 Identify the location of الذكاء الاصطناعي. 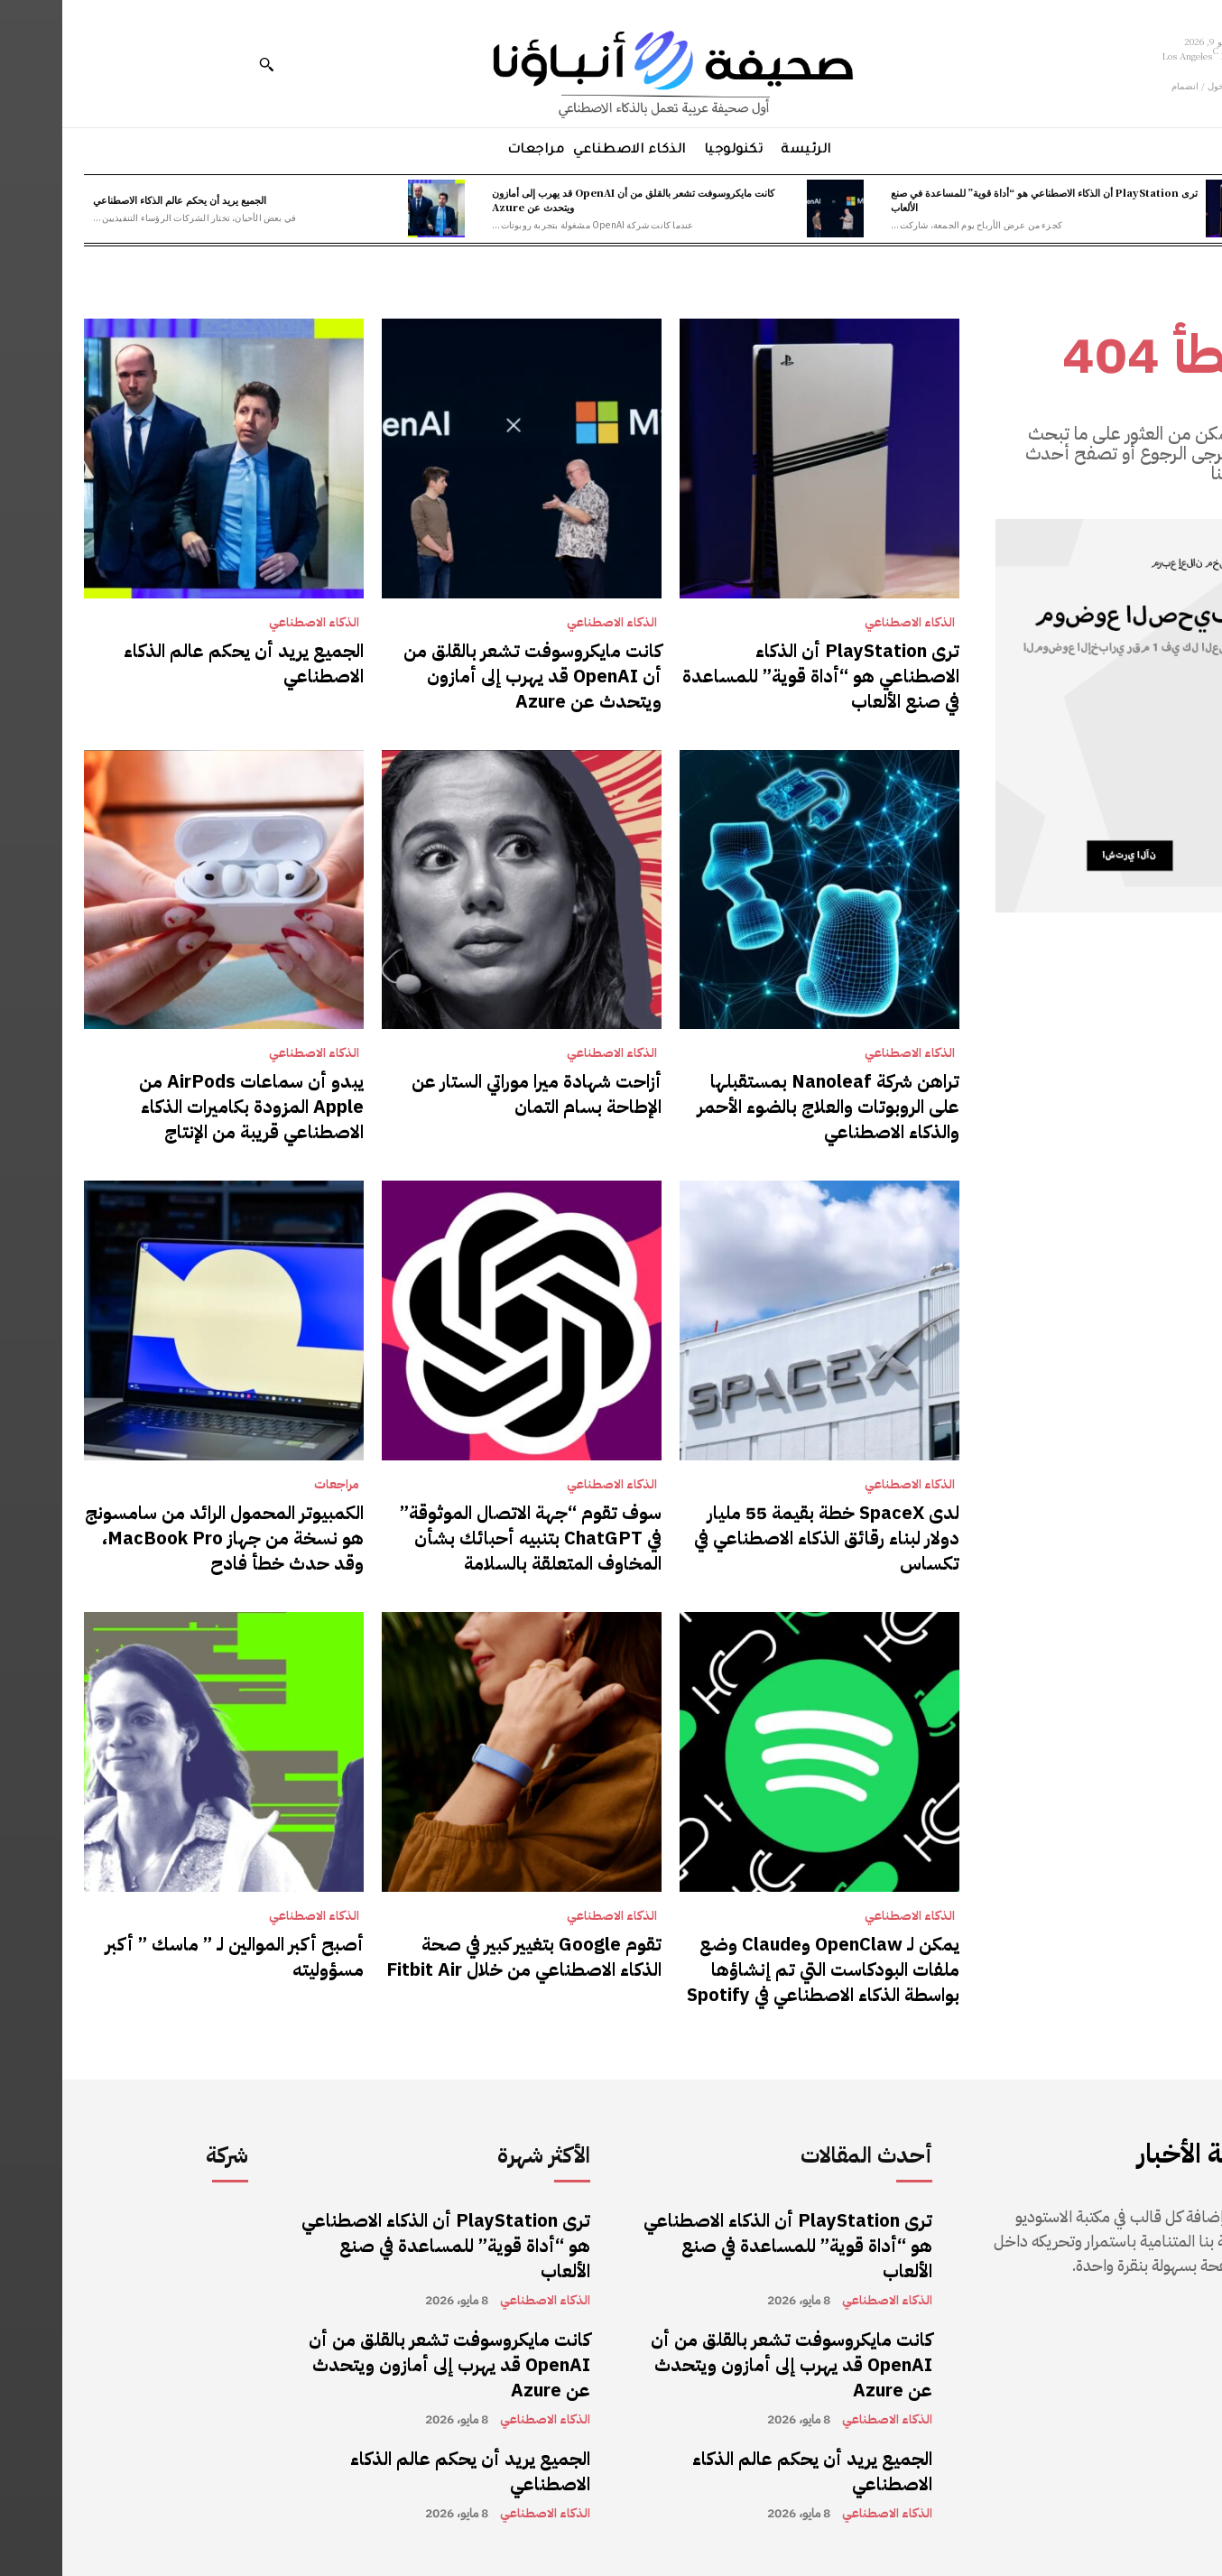
(847, 622).